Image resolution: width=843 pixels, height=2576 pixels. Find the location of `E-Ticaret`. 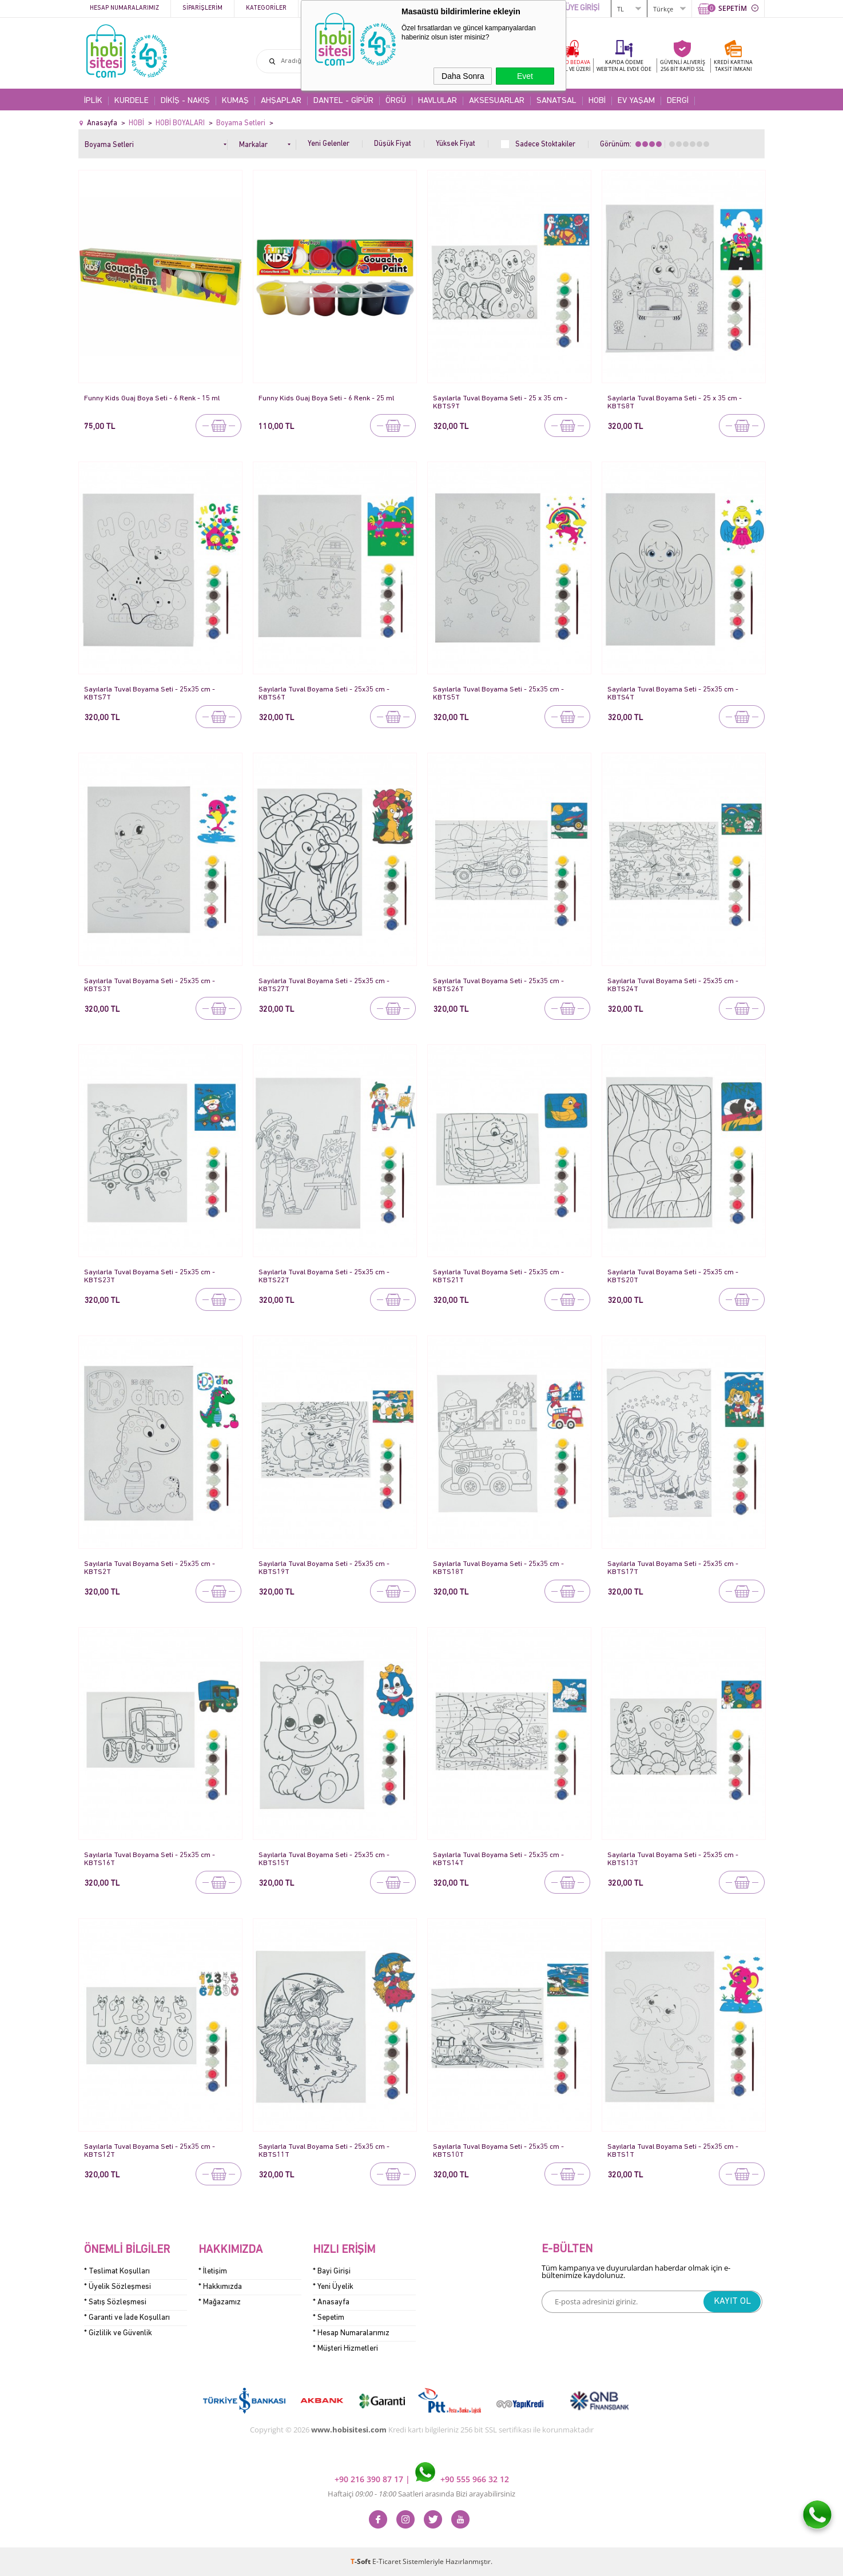

E-Ticaret is located at coordinates (386, 2561).